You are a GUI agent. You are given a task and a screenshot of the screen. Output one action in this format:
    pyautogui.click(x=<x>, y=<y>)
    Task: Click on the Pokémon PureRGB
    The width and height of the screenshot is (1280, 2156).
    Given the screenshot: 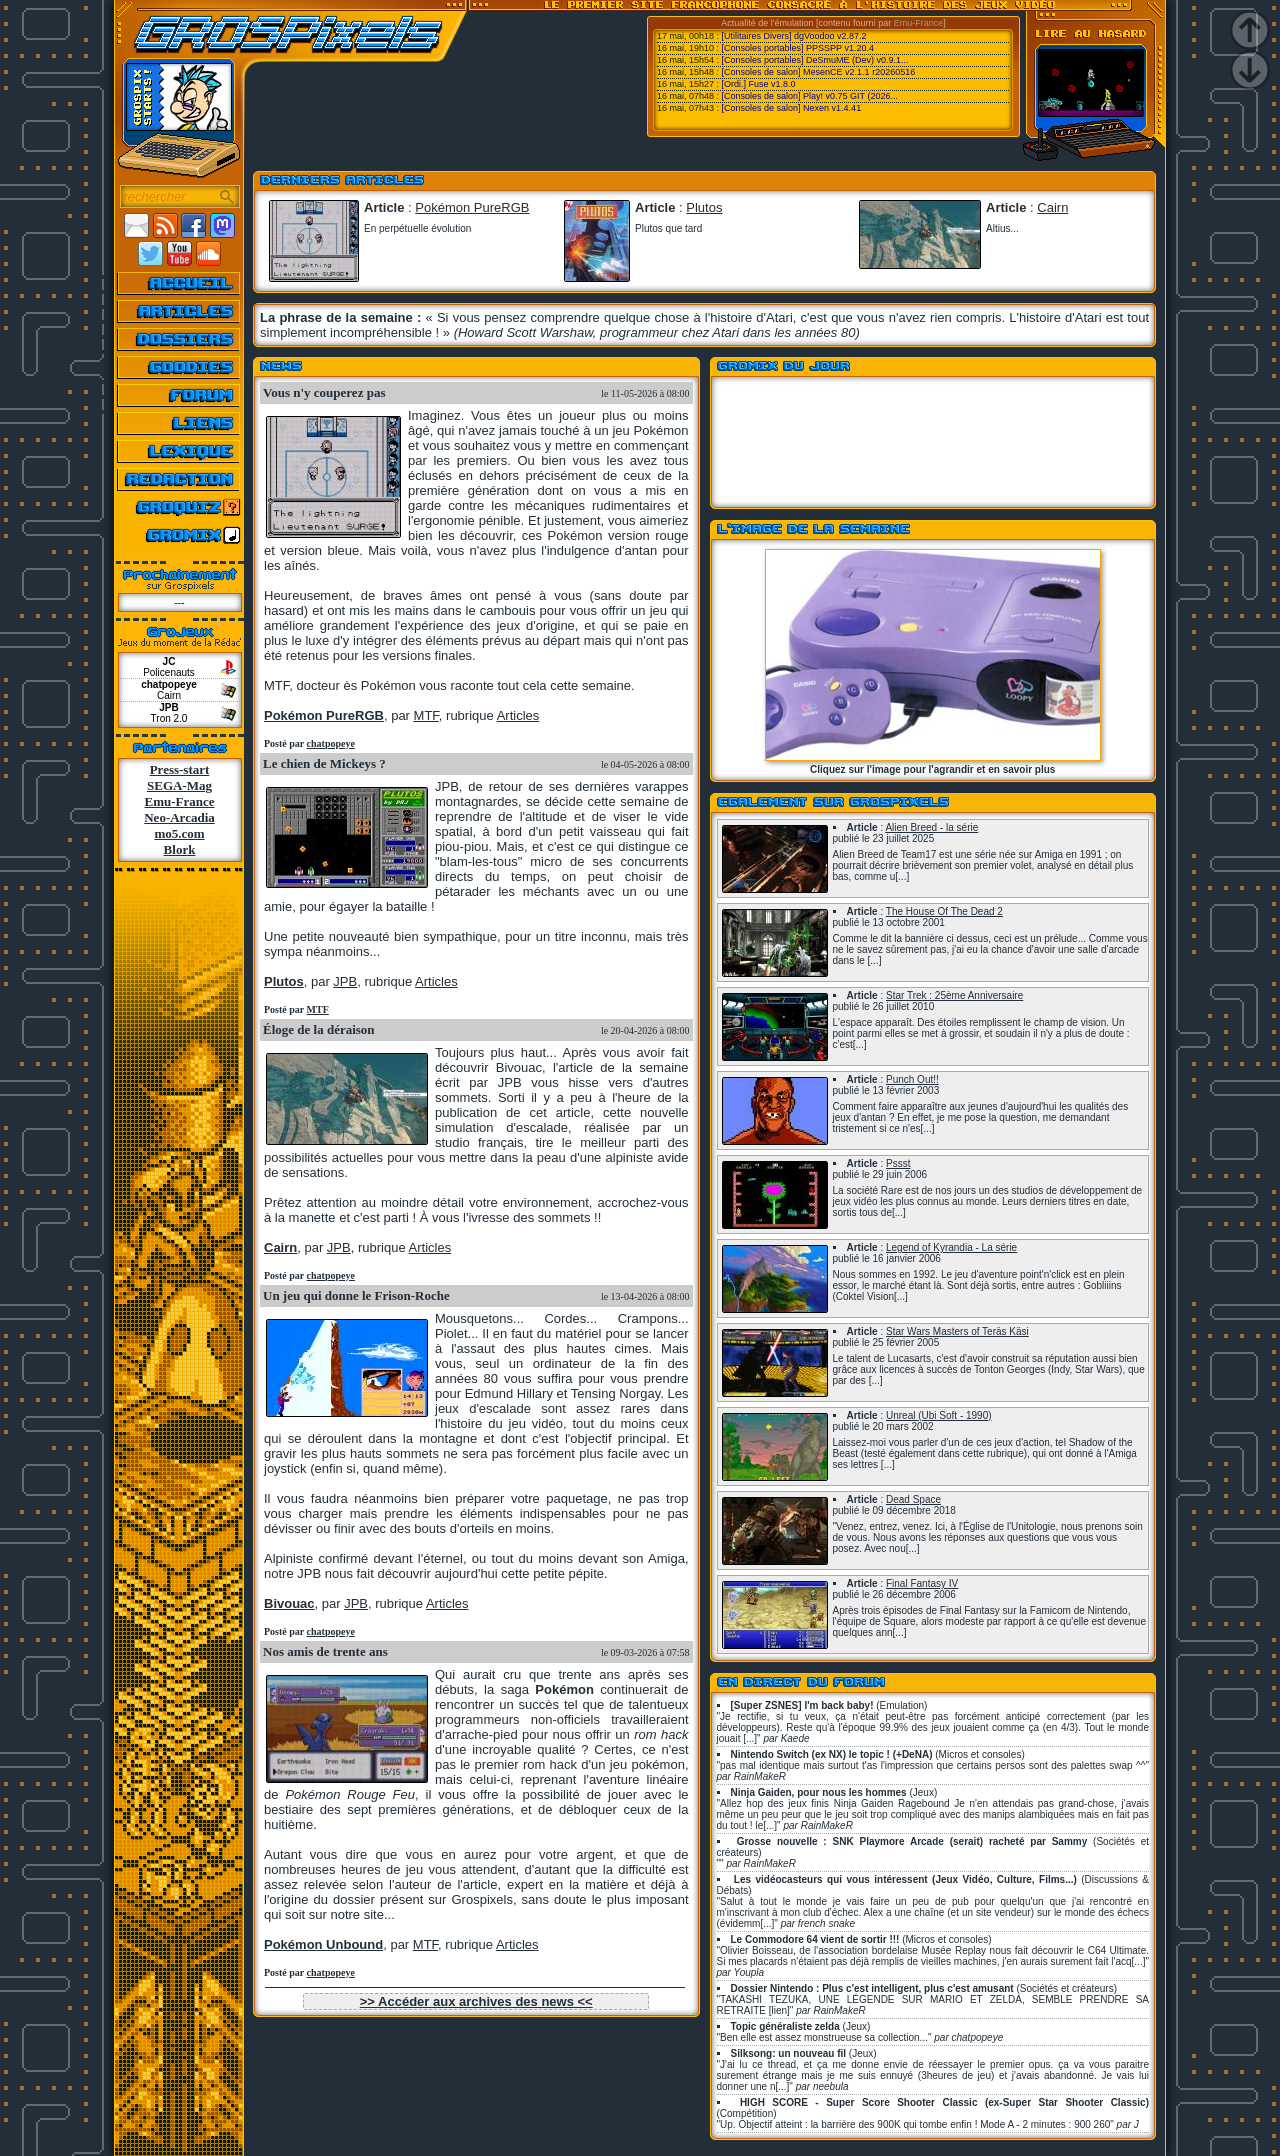 What is the action you would take?
    pyautogui.click(x=472, y=207)
    